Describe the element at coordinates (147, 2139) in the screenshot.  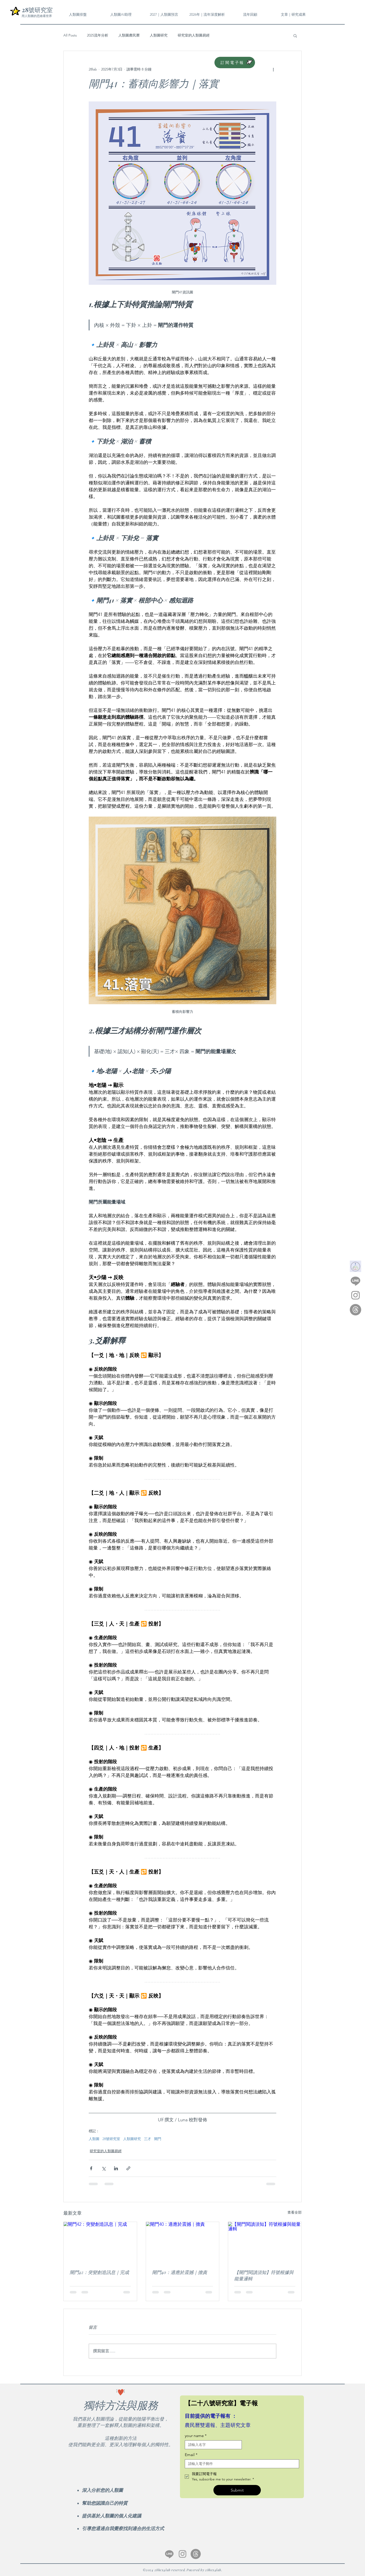
I see `三才` at that location.